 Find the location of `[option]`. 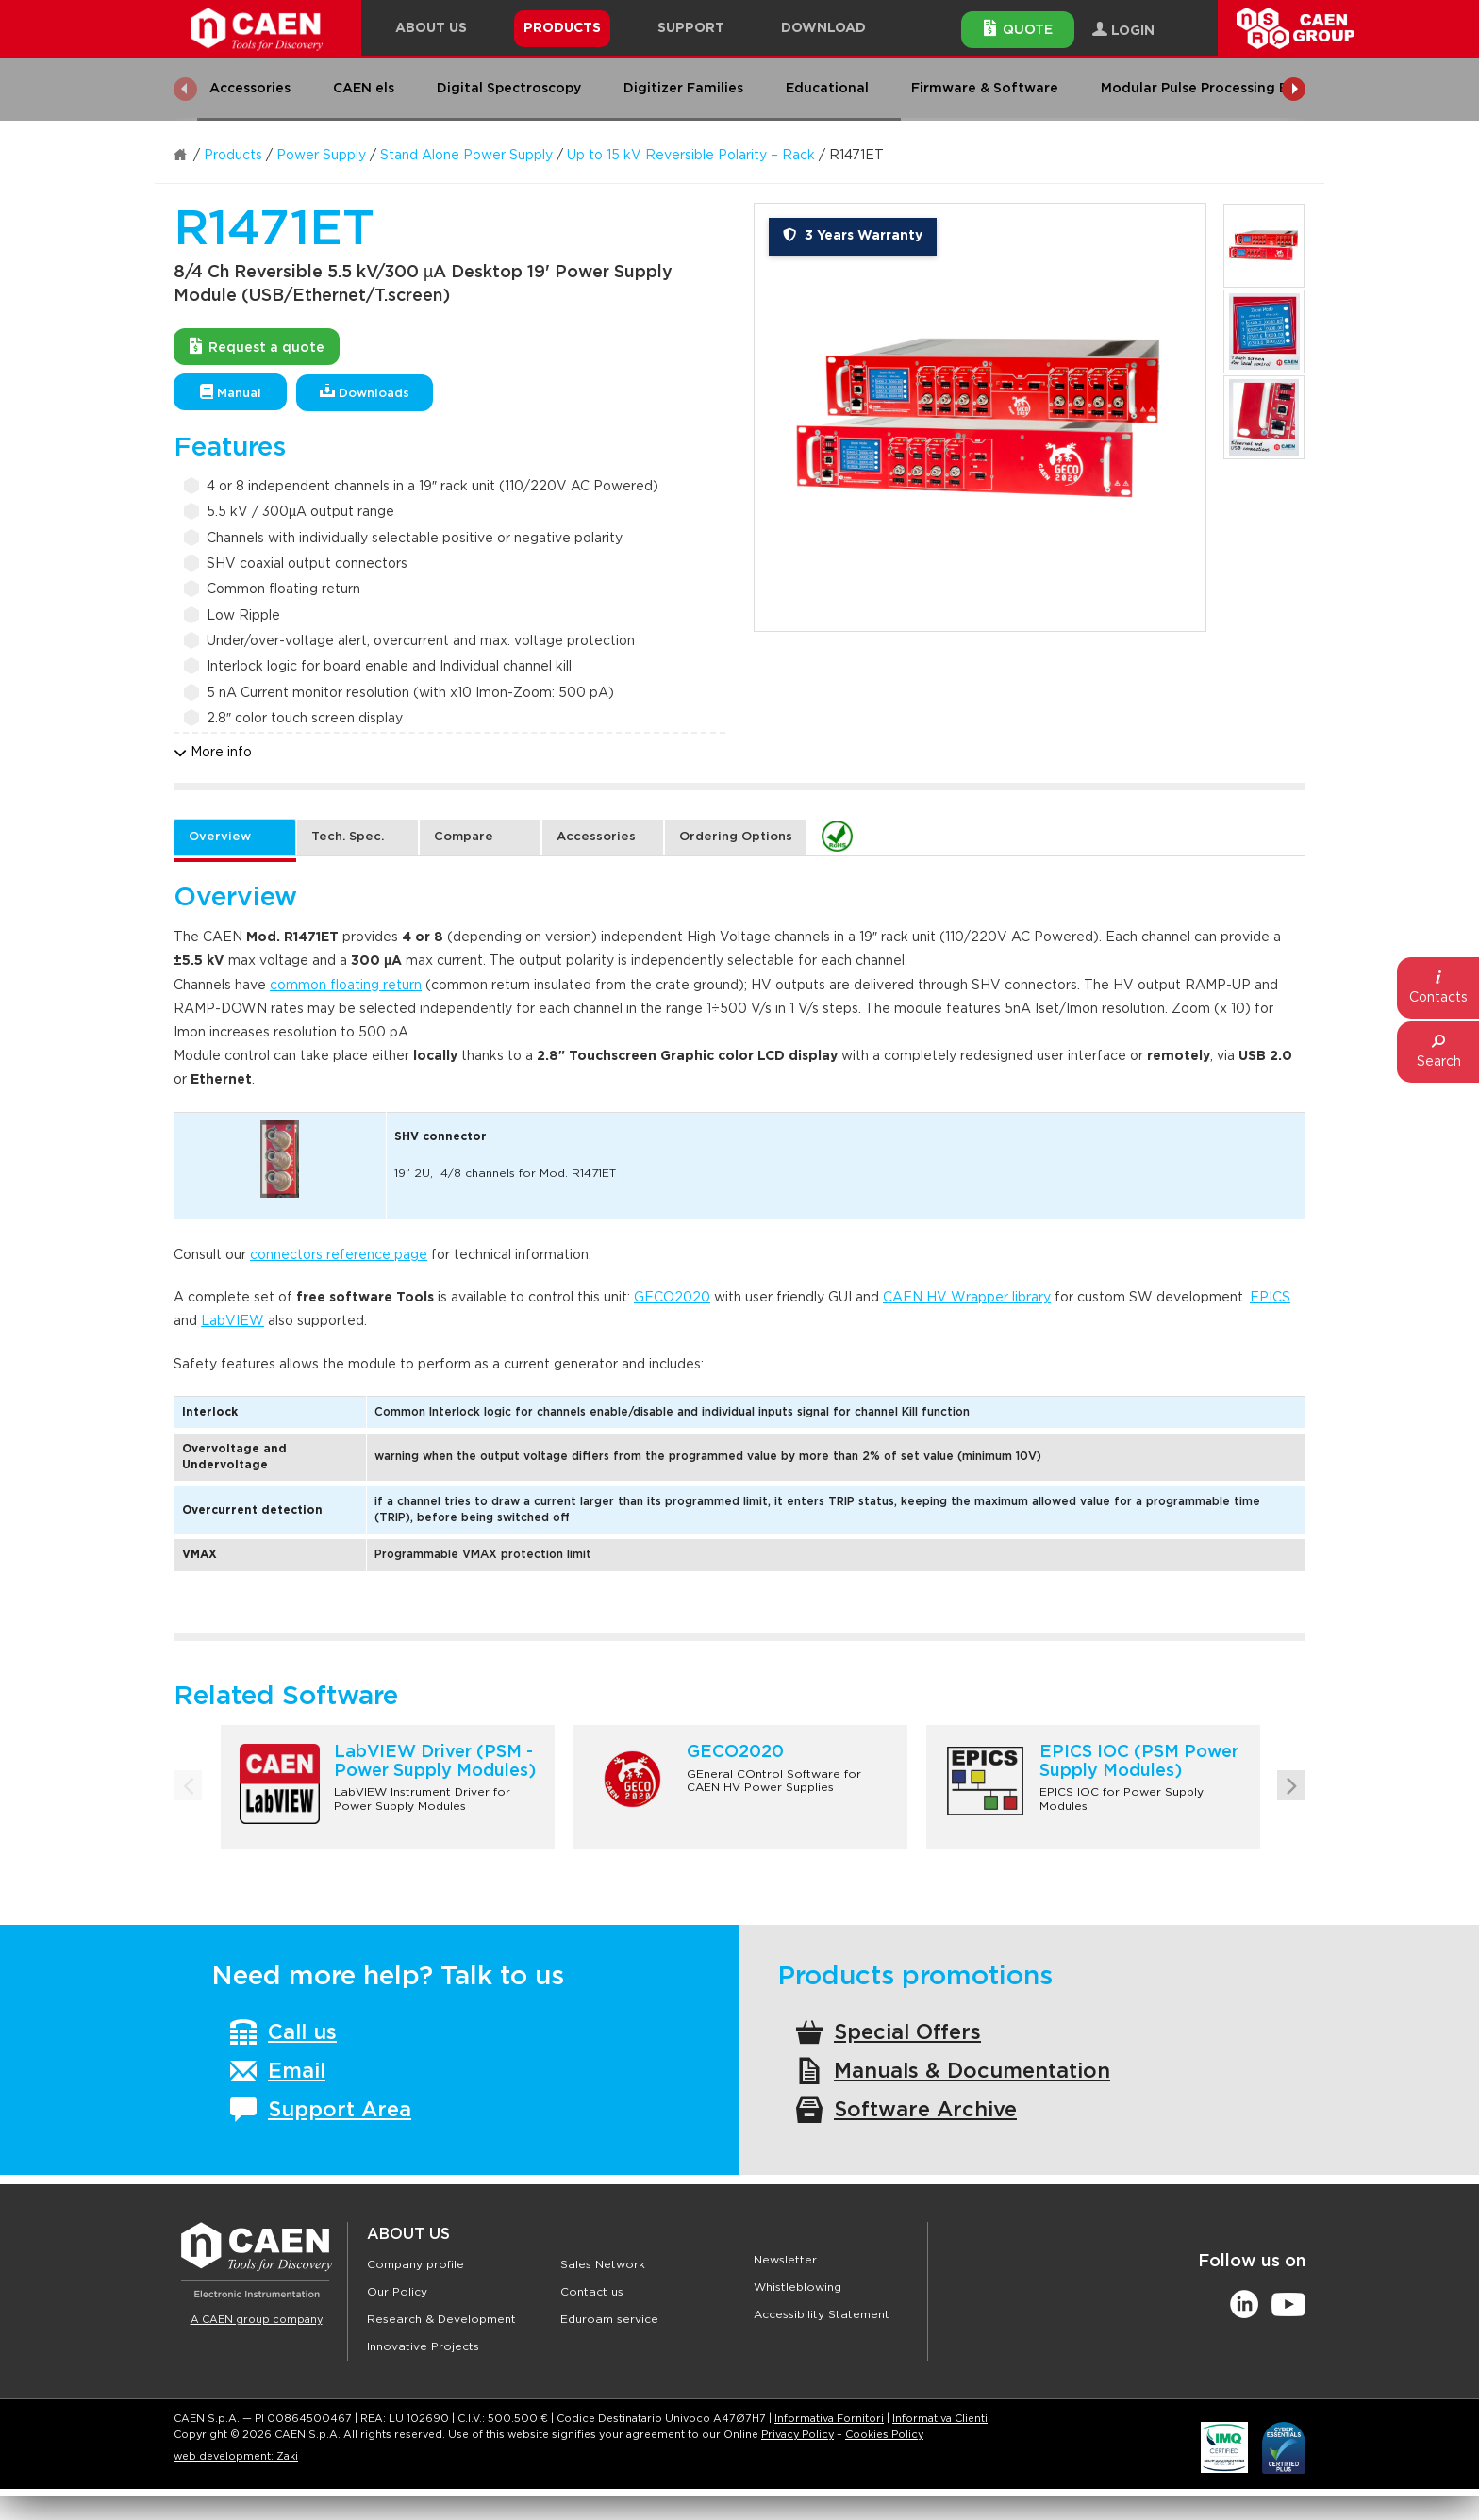

[option] is located at coordinates (980, 417).